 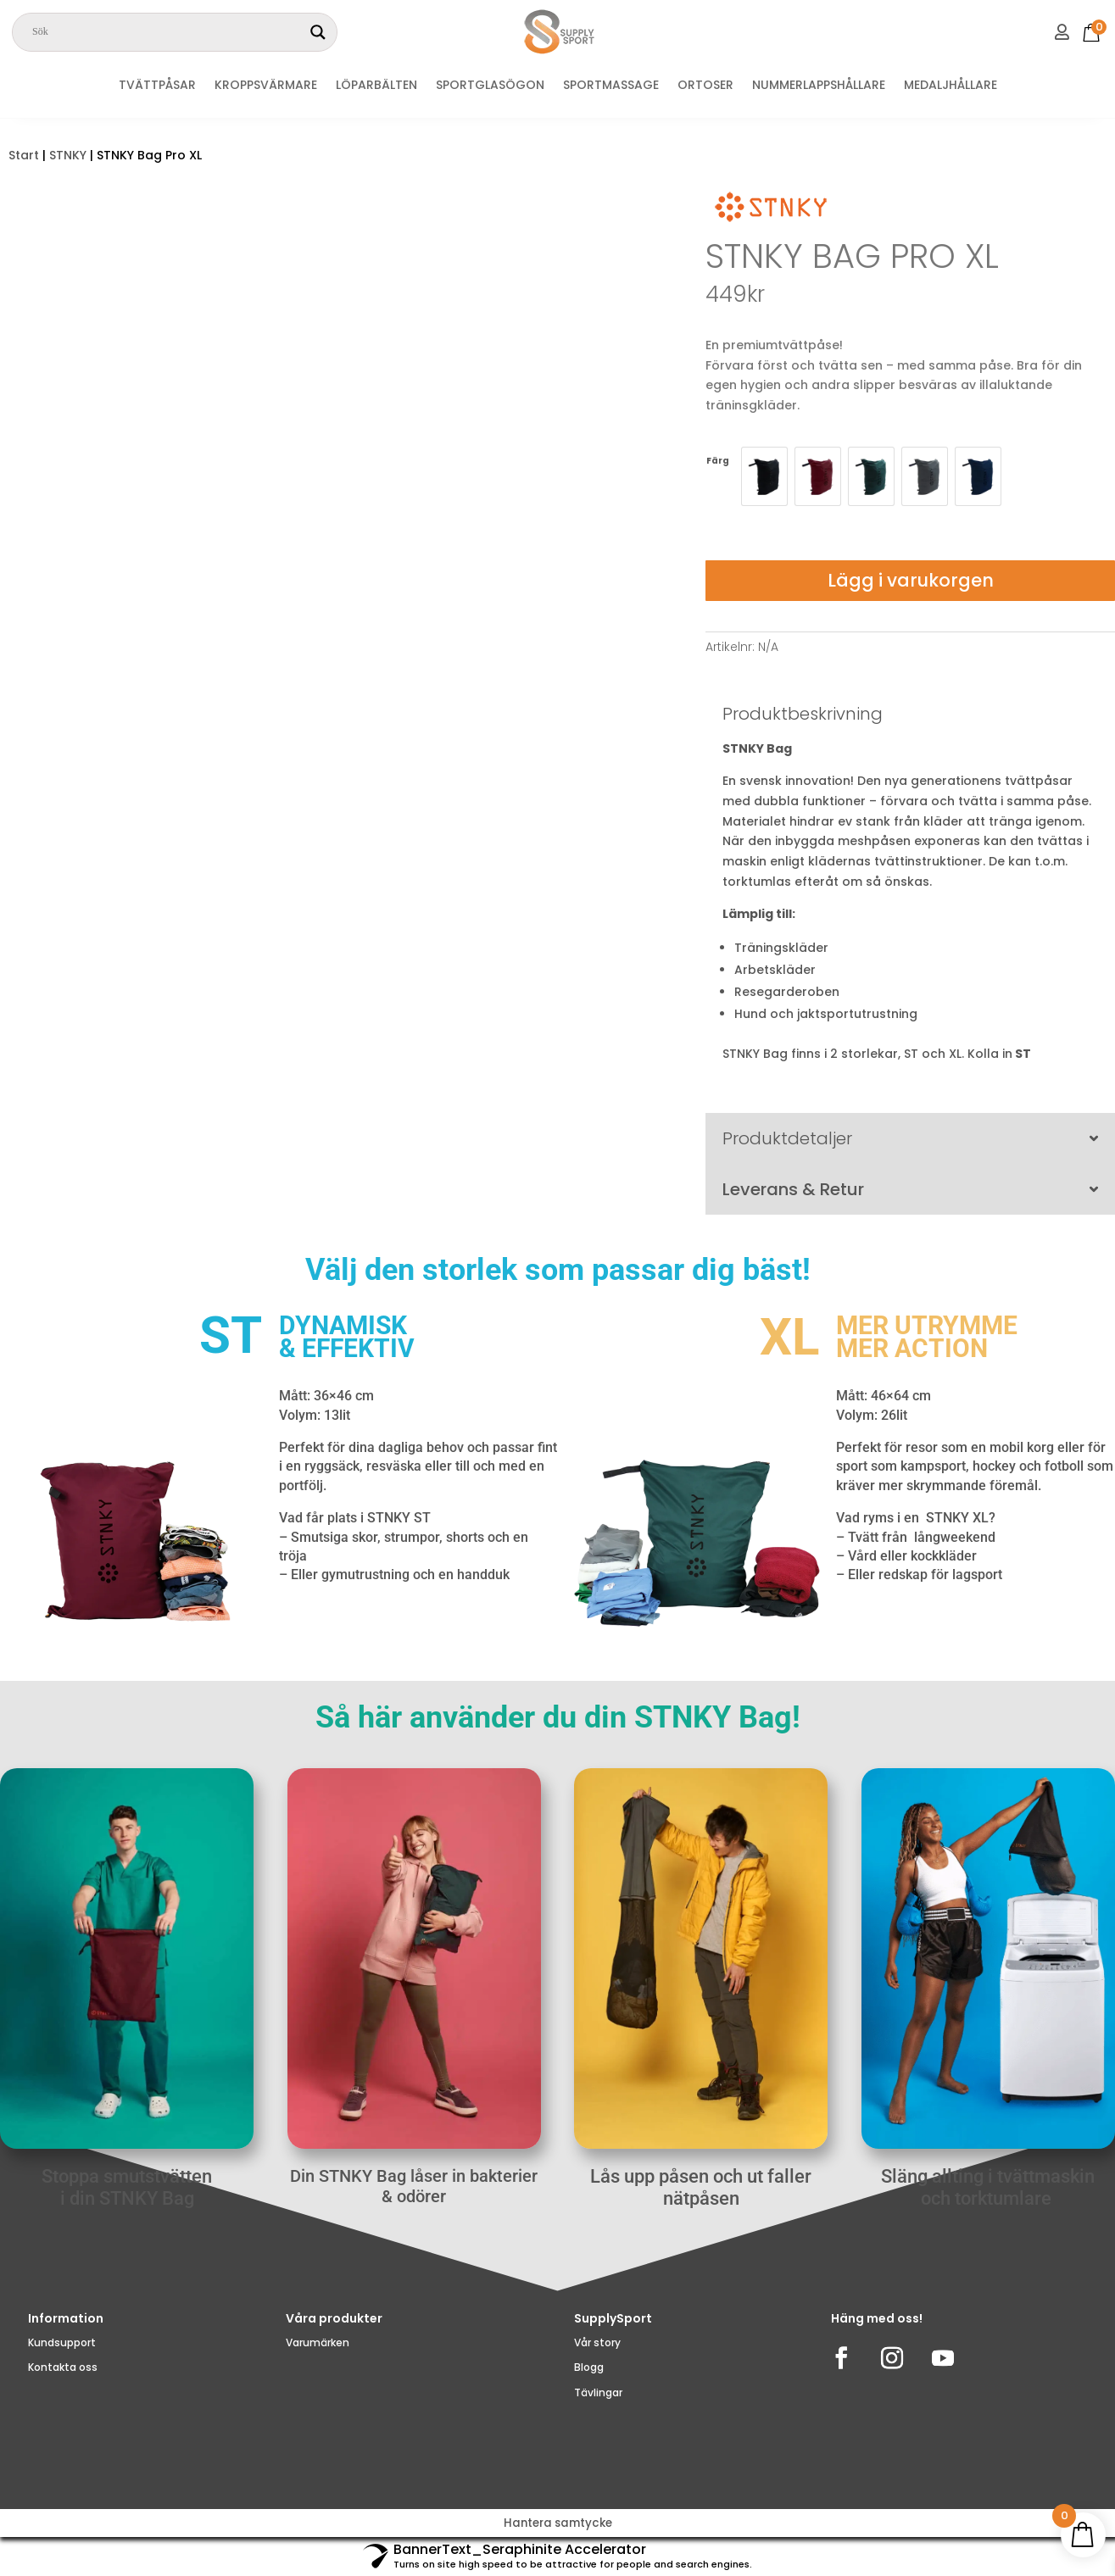 What do you see at coordinates (597, 2363) in the screenshot?
I see `Vår story` at bounding box center [597, 2363].